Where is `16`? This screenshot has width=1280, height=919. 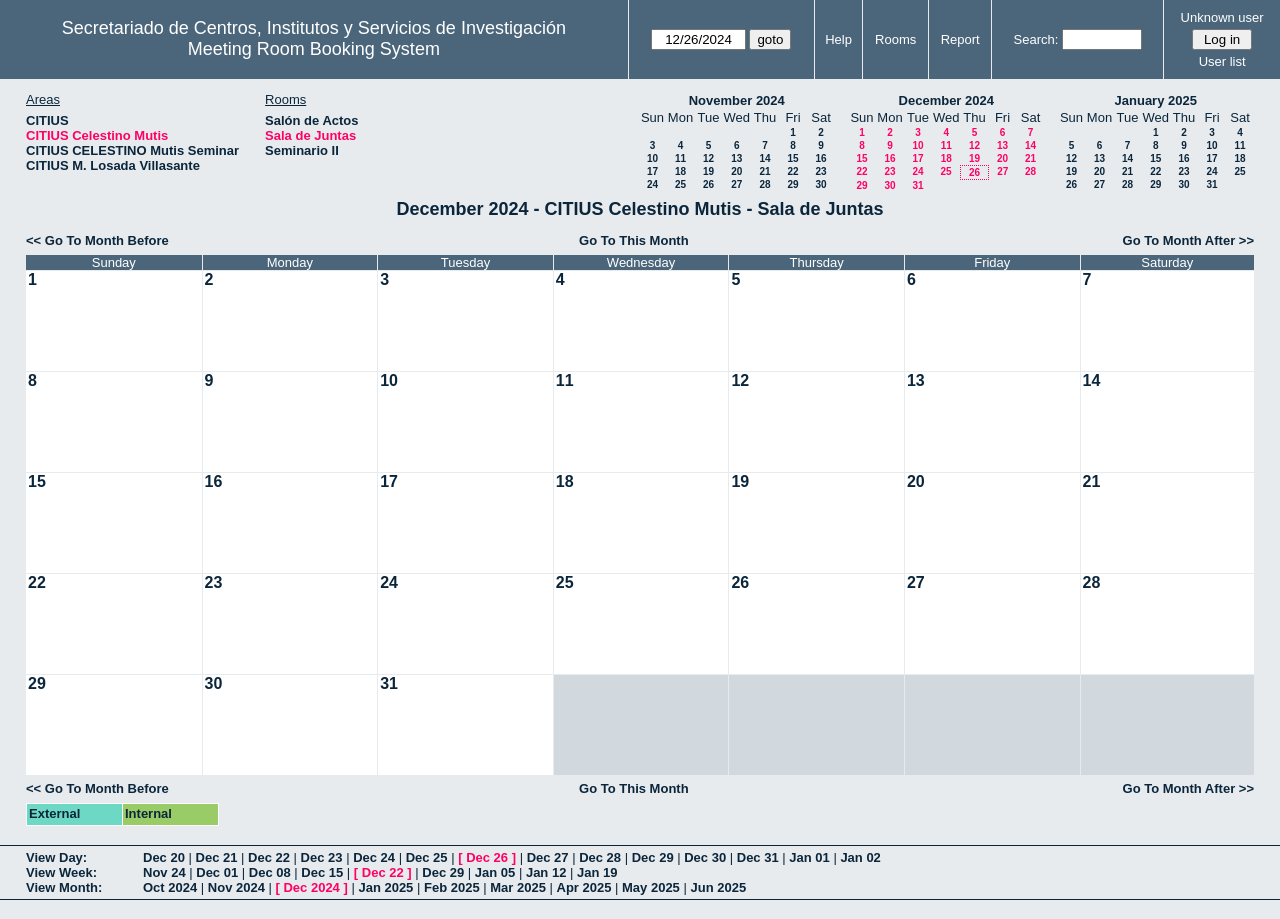 16 is located at coordinates (820, 158).